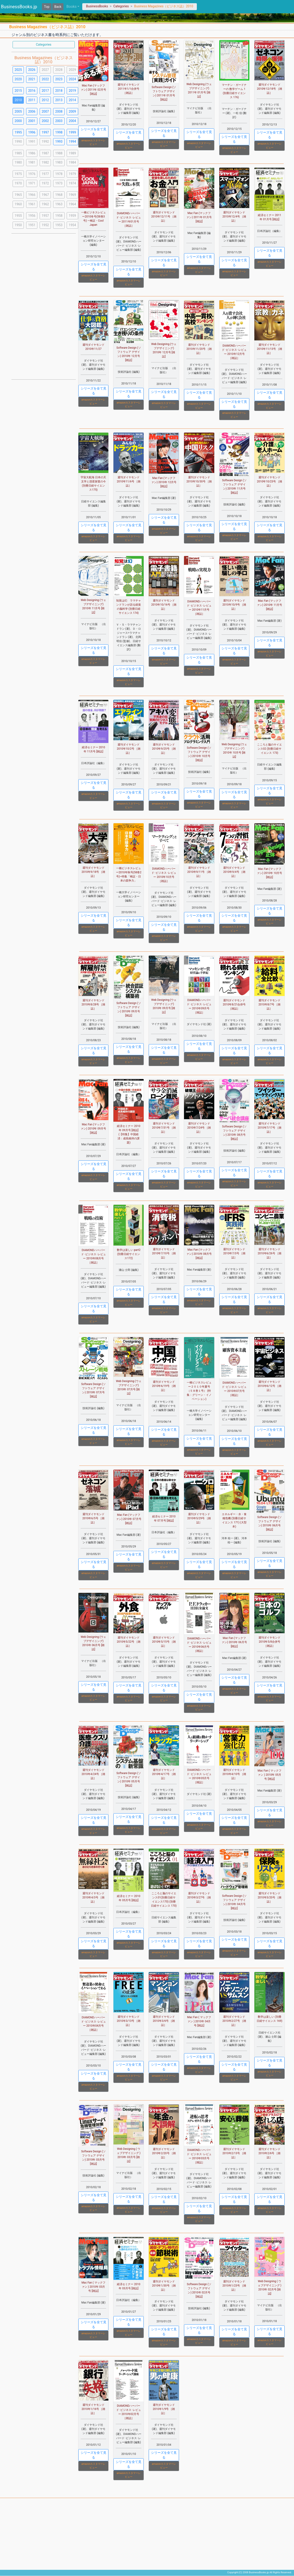 This screenshot has height=2576, width=294. Describe the element at coordinates (93, 872) in the screenshot. I see `週刊ダイヤモンド 2010年9/18号 ［雑誌］` at that location.